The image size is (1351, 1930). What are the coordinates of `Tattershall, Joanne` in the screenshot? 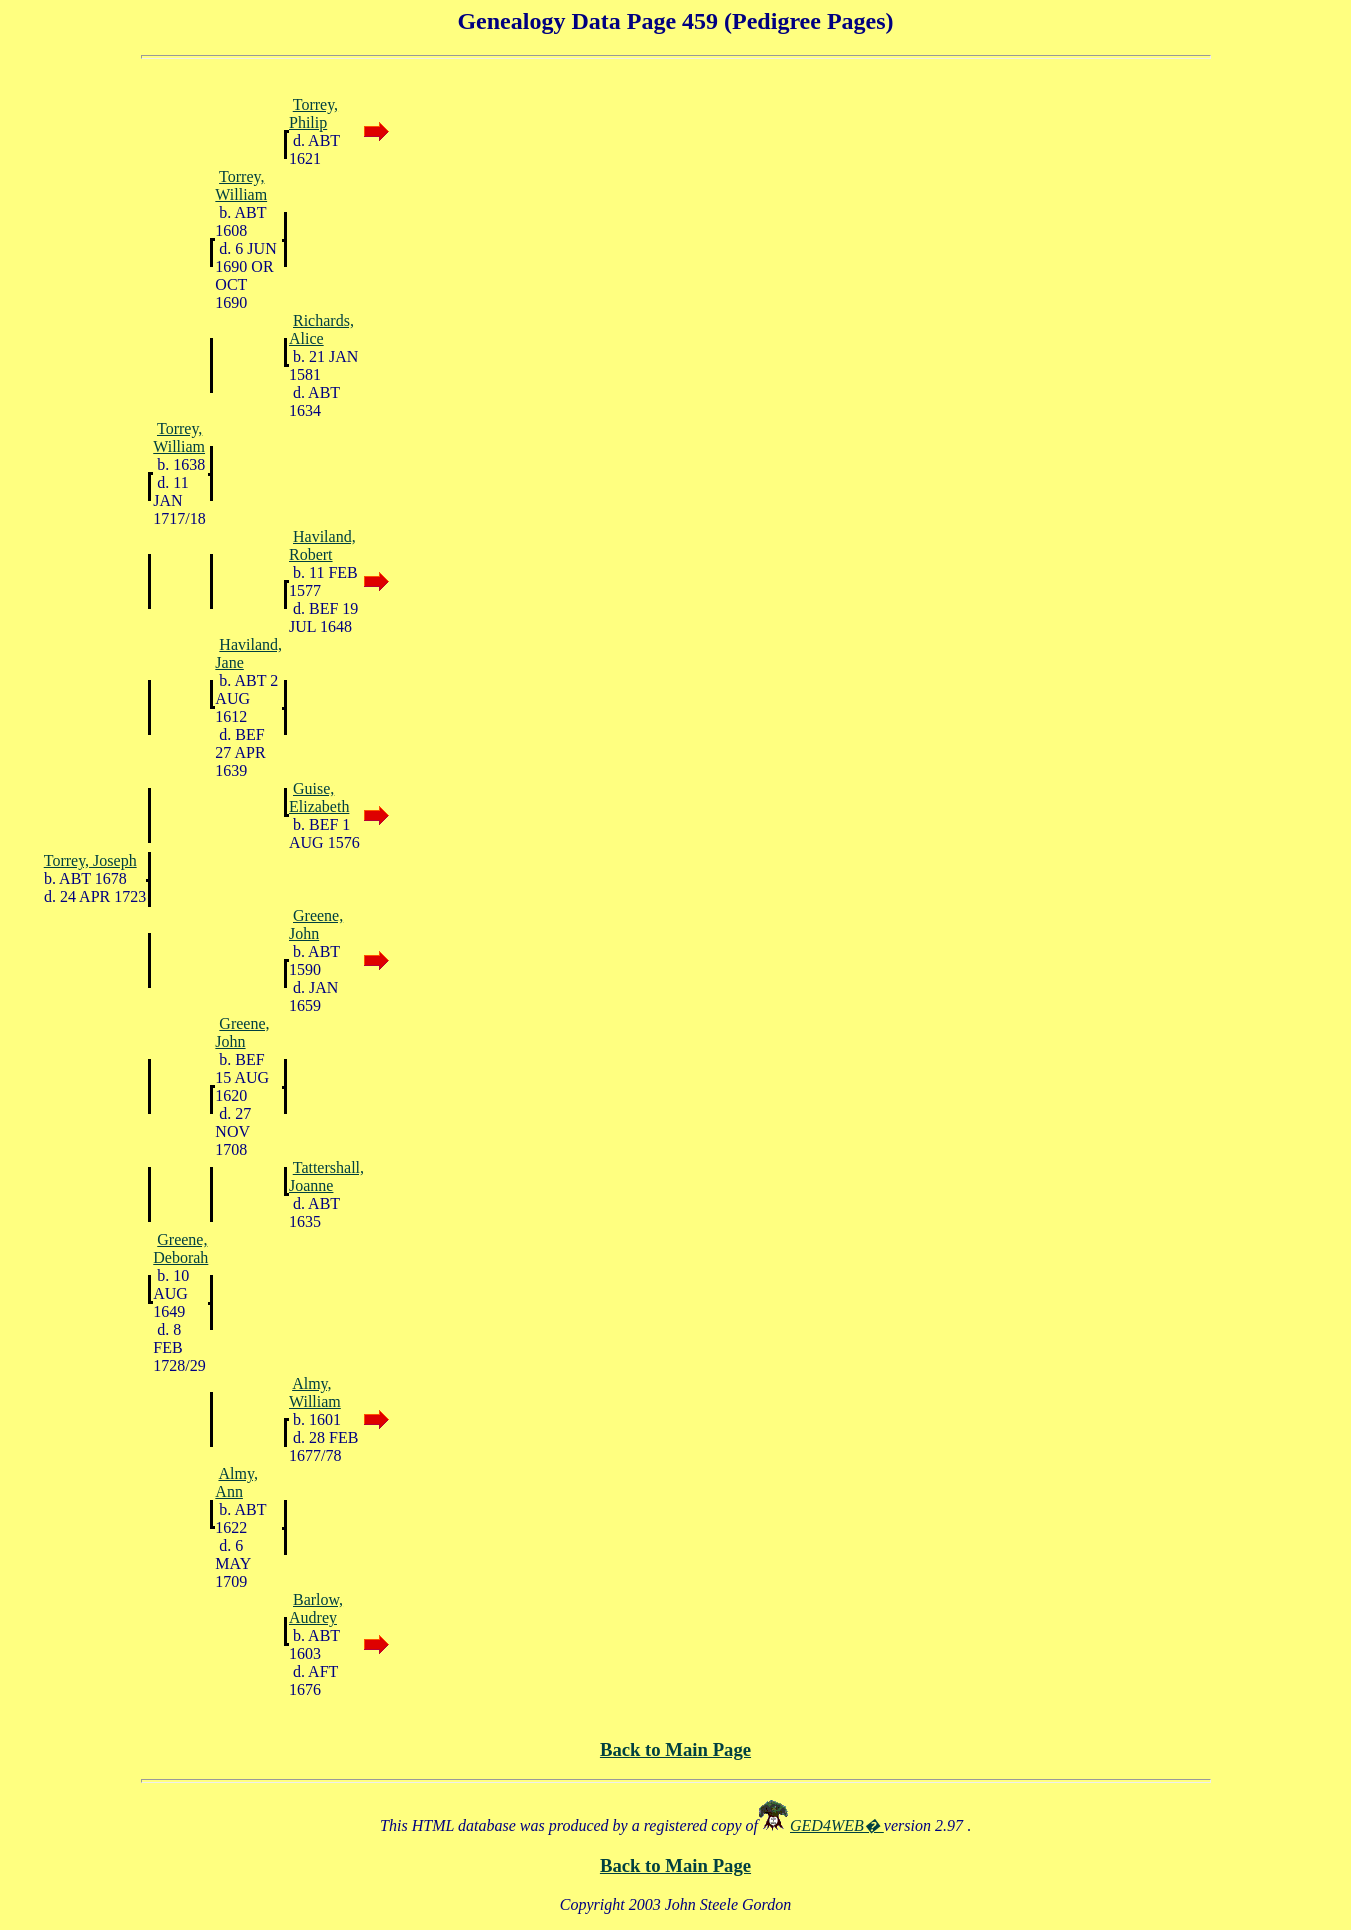 It's located at (326, 1176).